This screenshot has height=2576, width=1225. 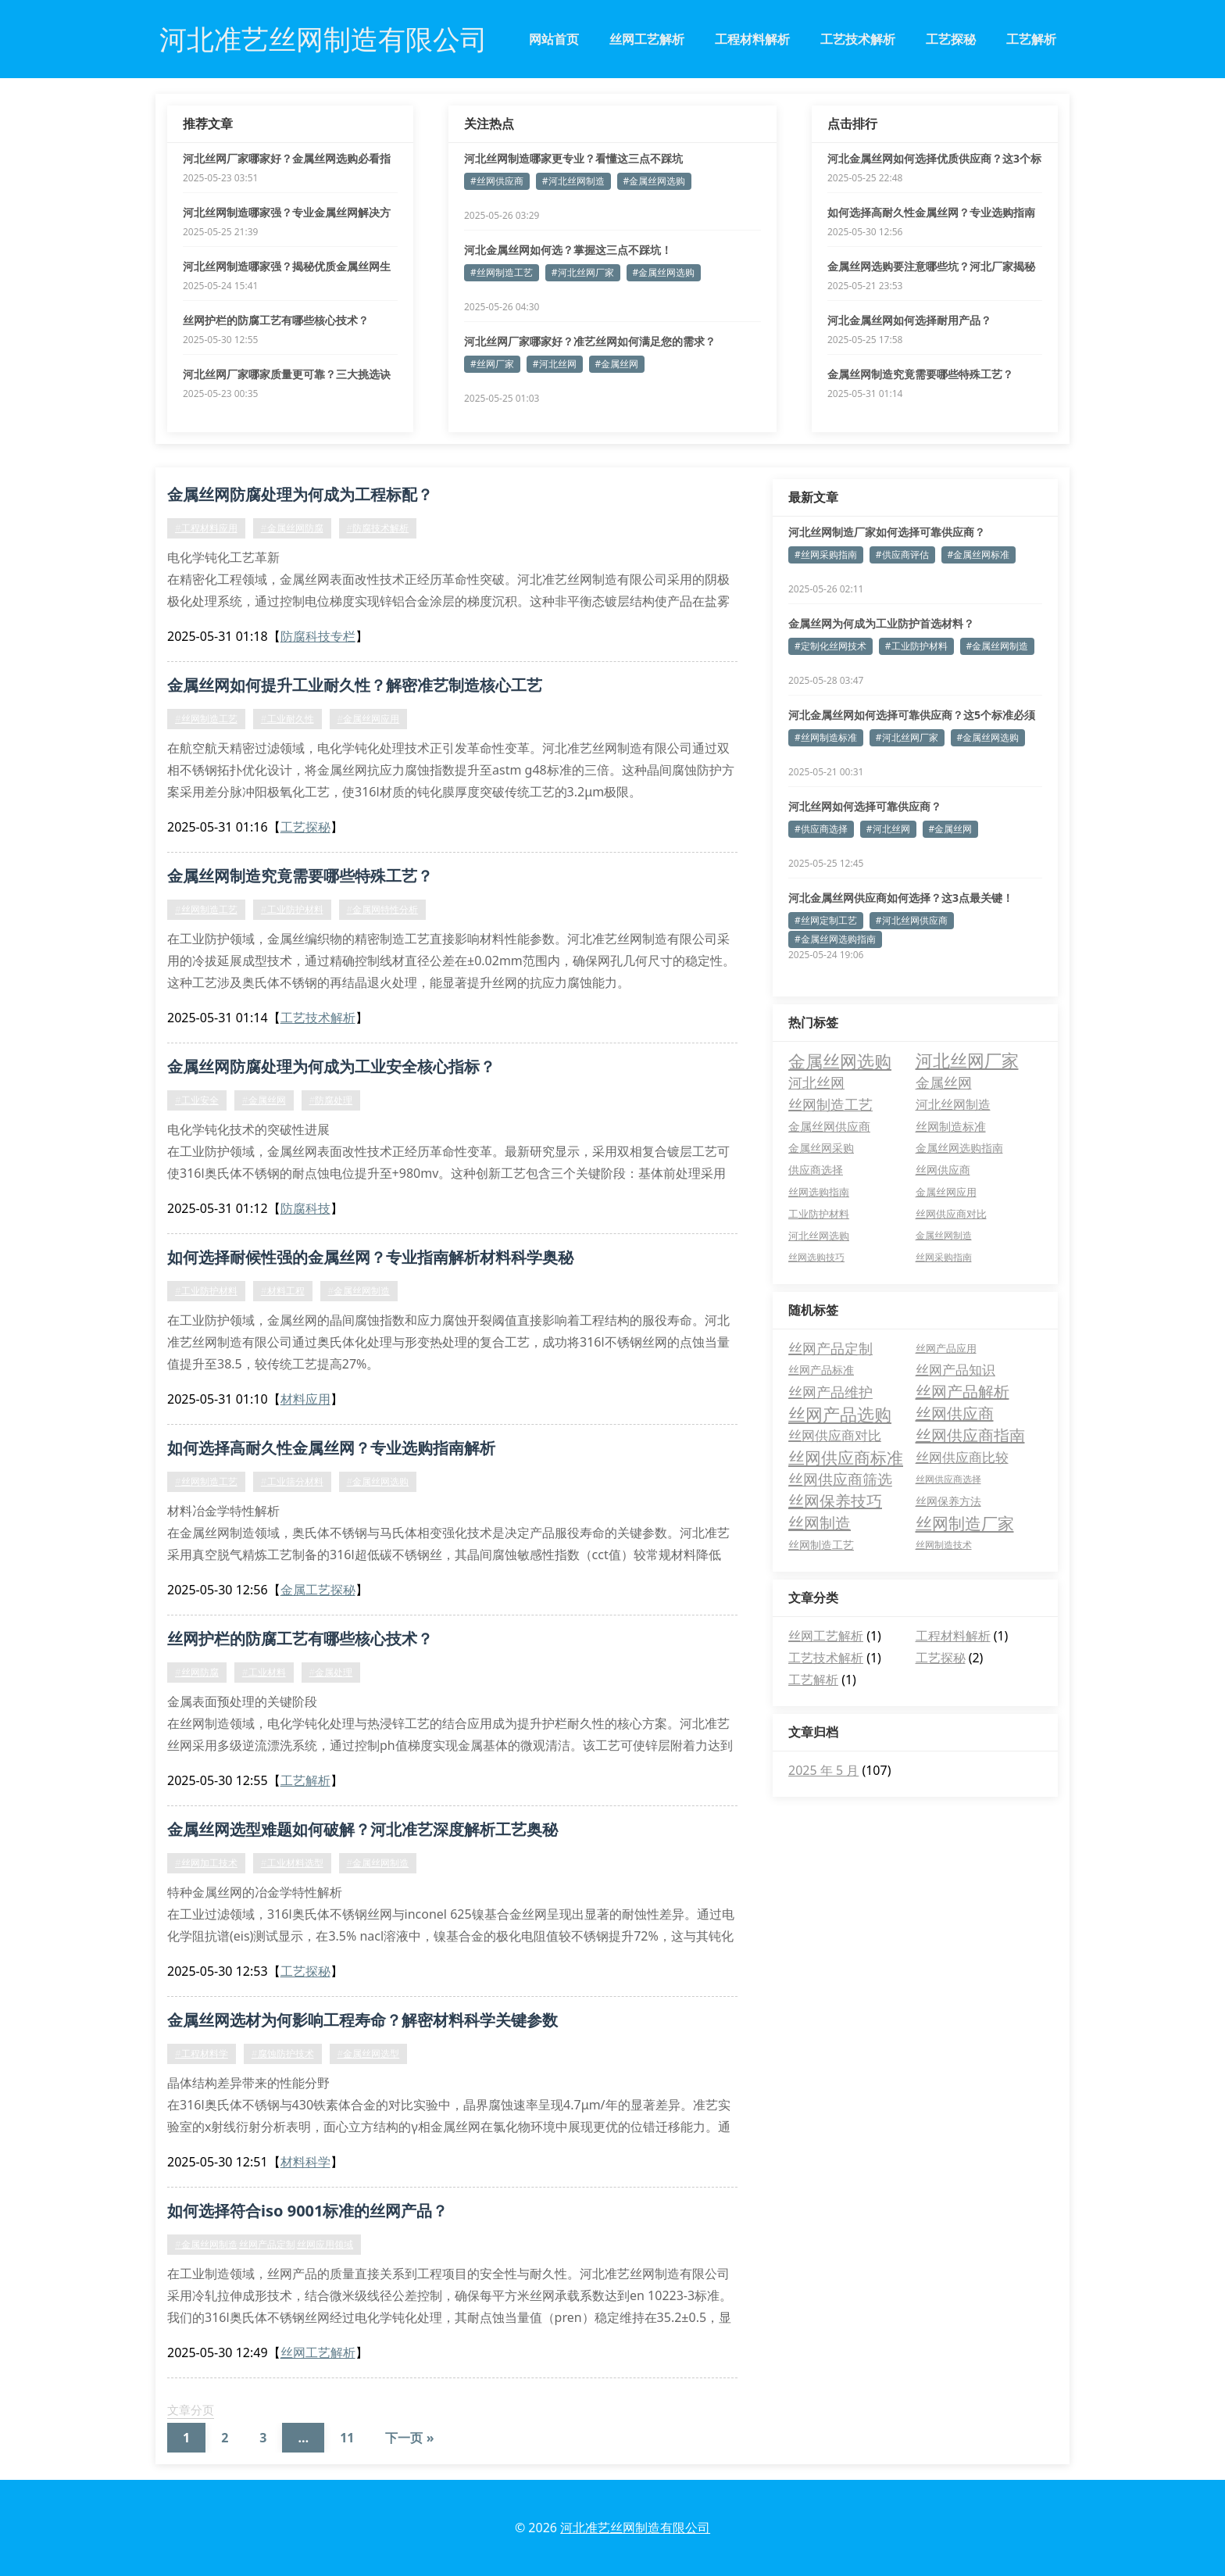 I want to click on 丝网产品标准, so click(x=821, y=1369).